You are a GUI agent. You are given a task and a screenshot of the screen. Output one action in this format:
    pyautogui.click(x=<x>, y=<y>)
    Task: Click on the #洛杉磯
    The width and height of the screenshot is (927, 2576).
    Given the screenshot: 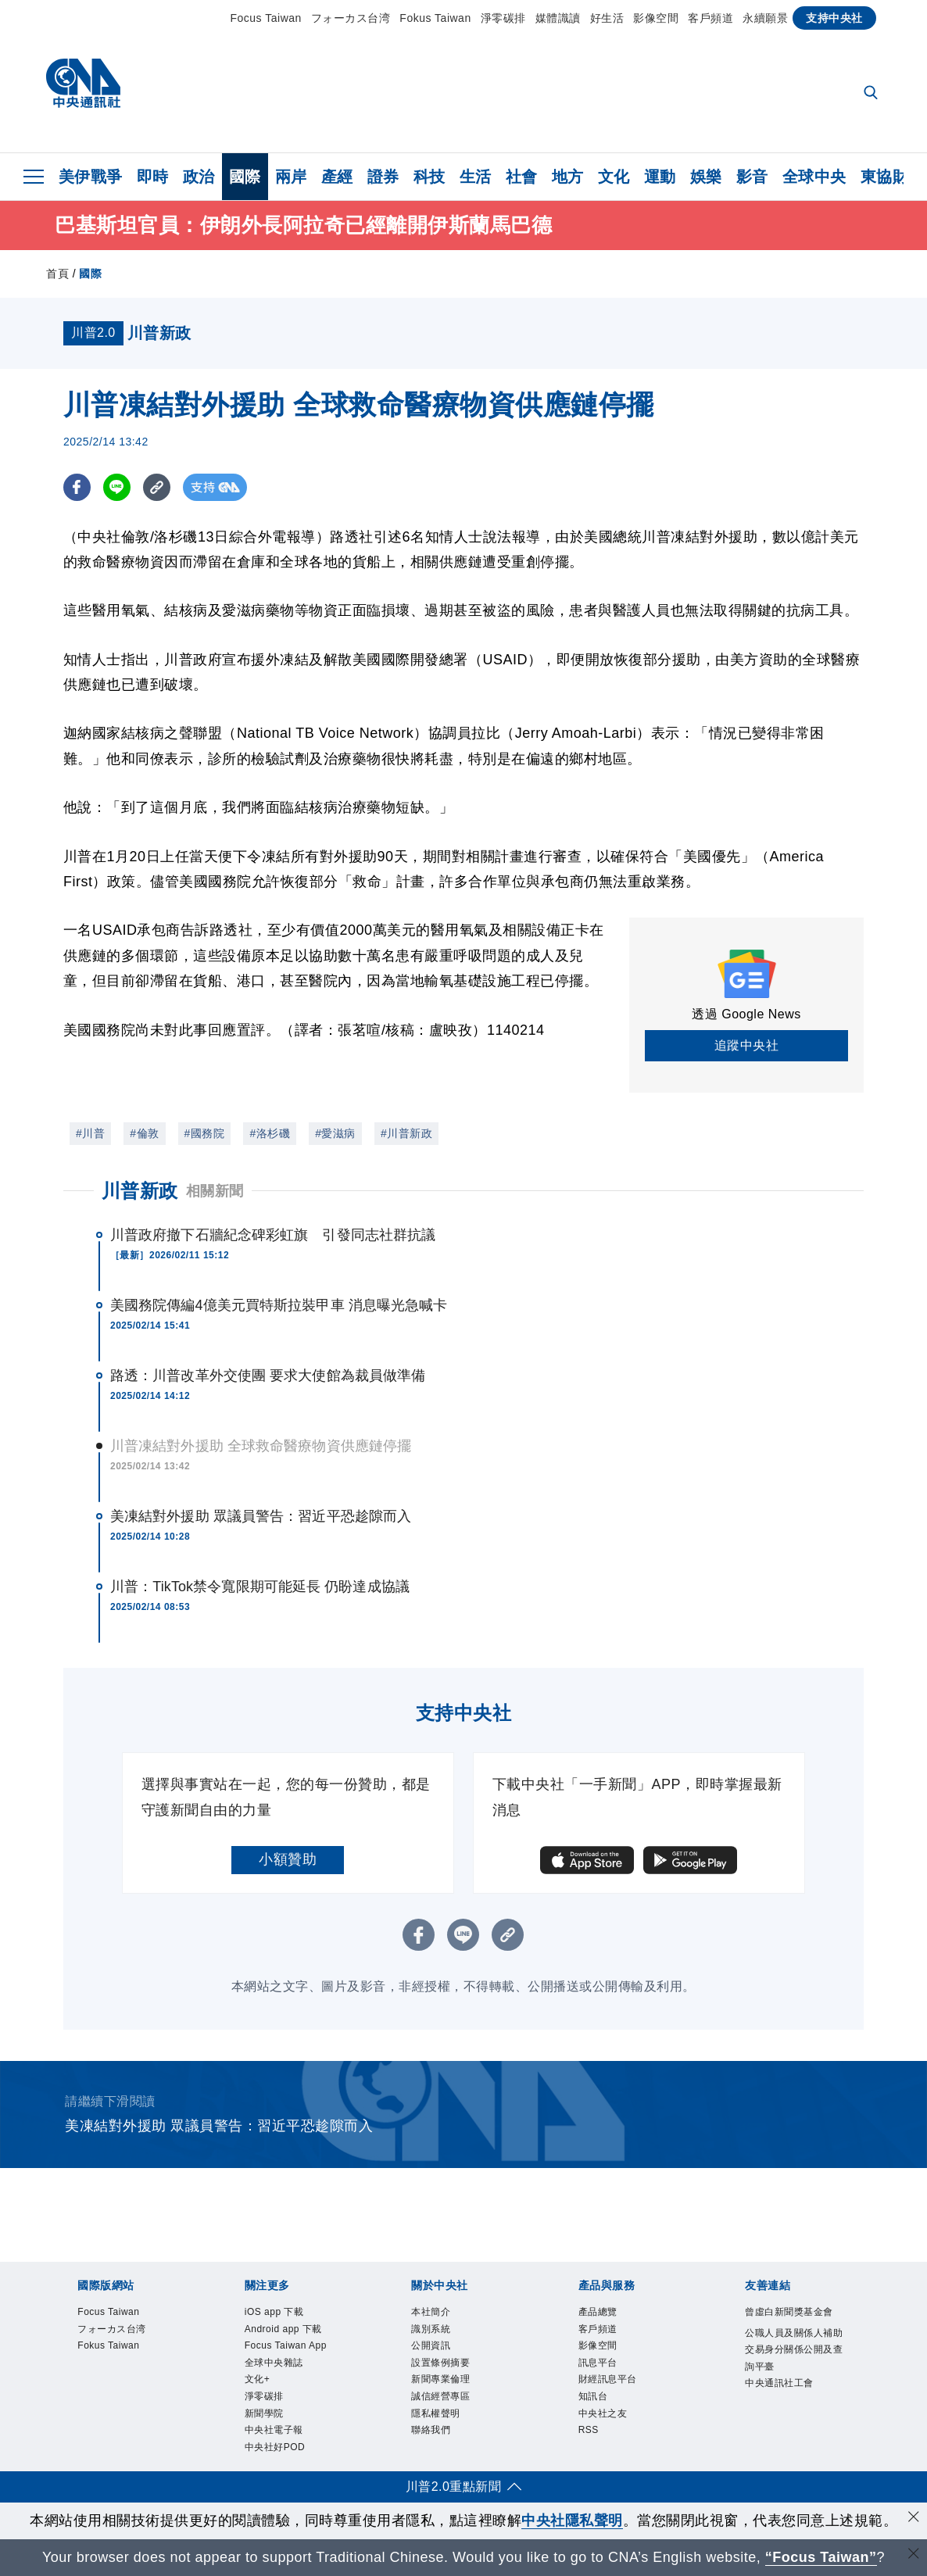 What is the action you would take?
    pyautogui.click(x=269, y=1133)
    